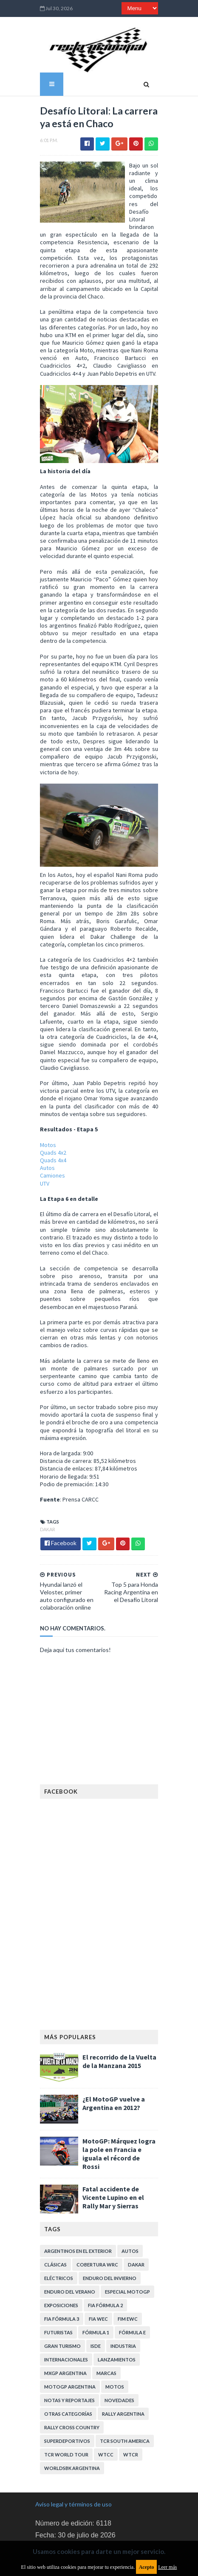 The height and width of the screenshot is (2576, 198). What do you see at coordinates (118, 2291) in the screenshot?
I see `Industria` at bounding box center [118, 2291].